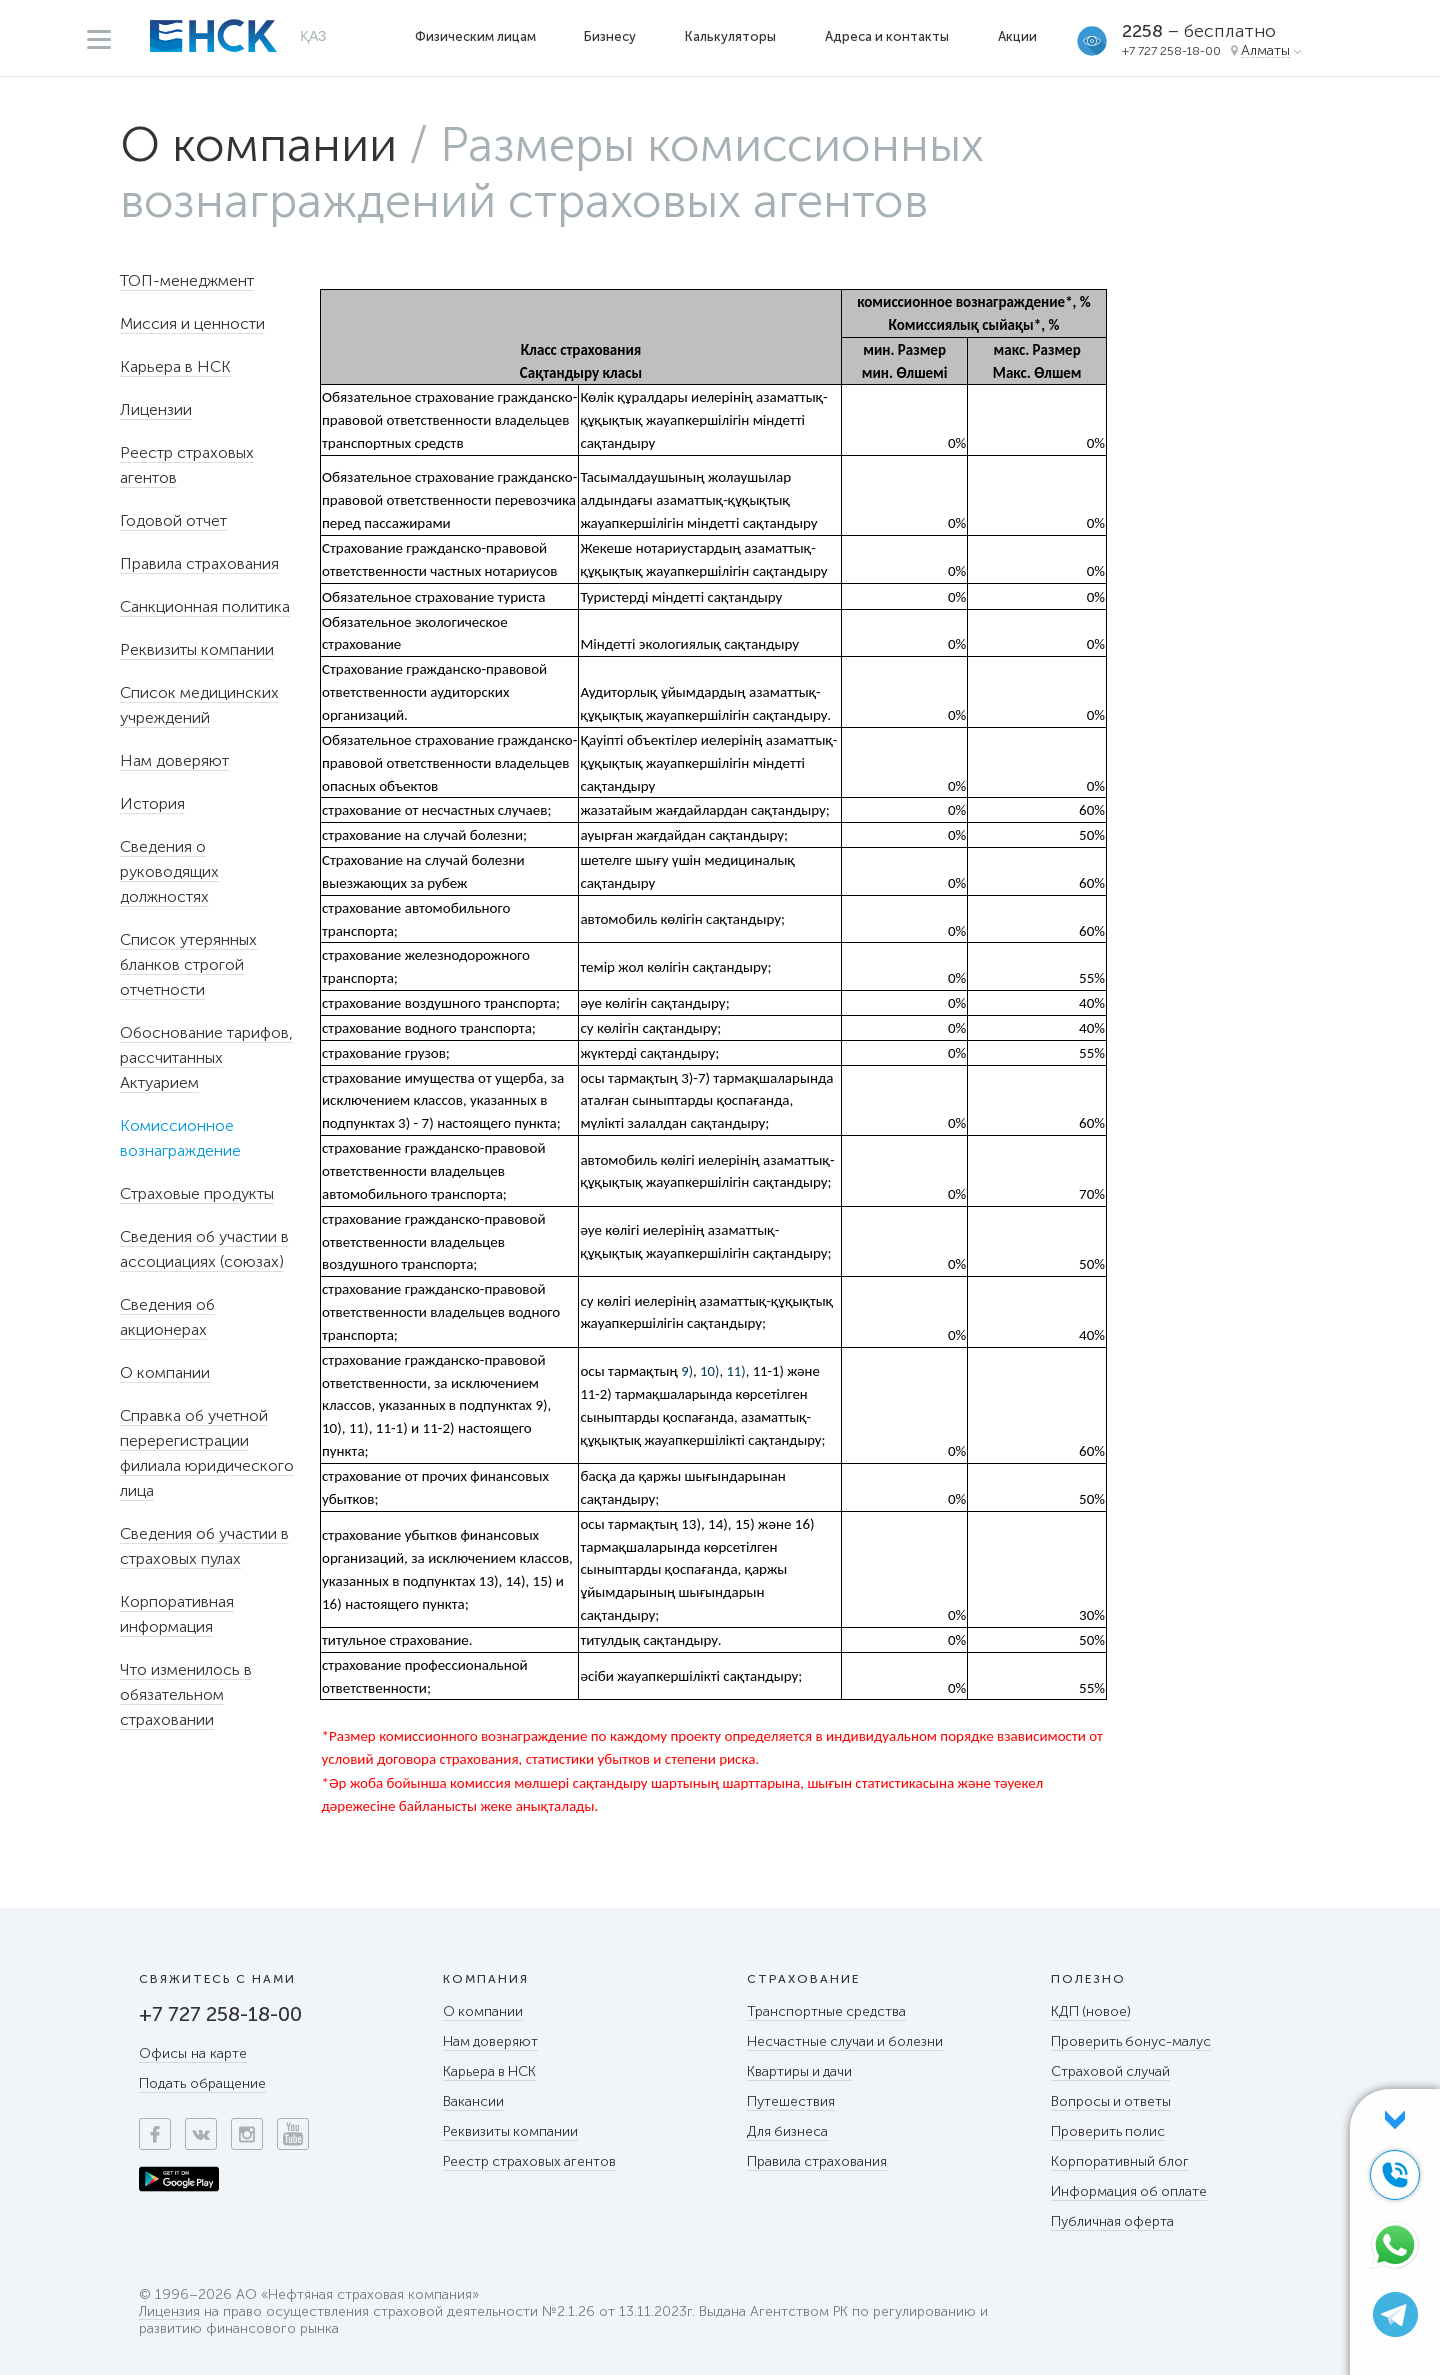 The image size is (1440, 2375). I want to click on КДП (новое), so click(1091, 2011).